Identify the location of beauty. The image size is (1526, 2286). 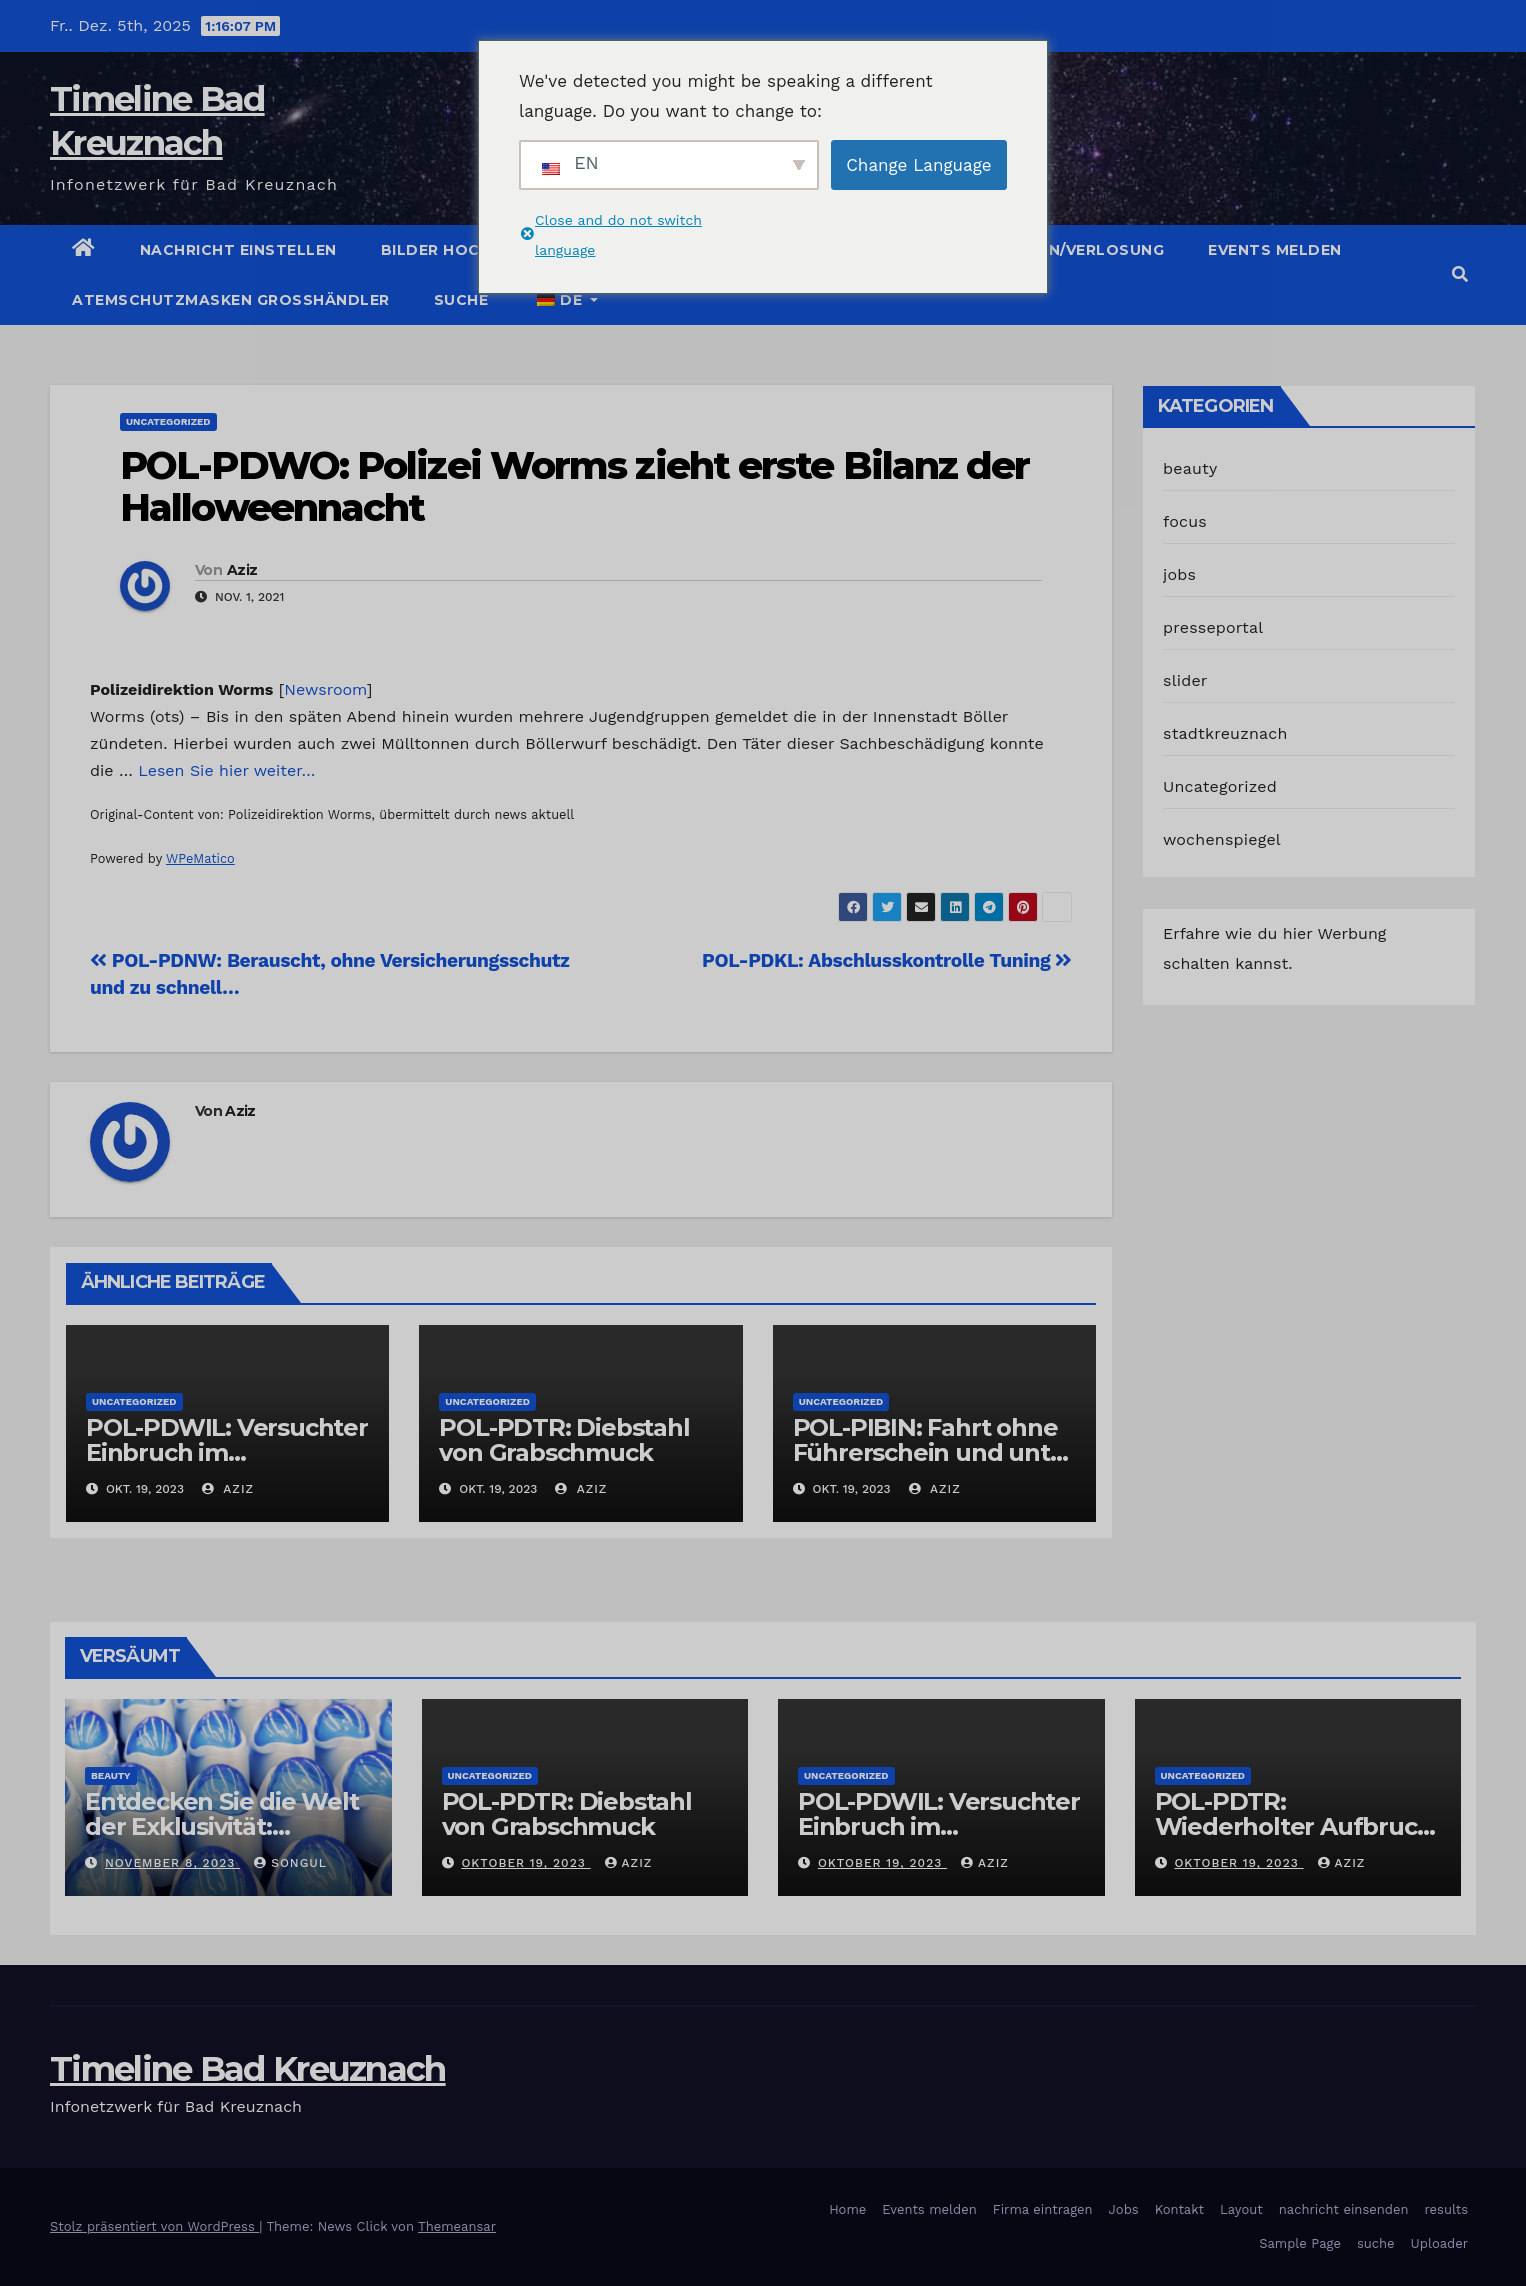
(1190, 468).